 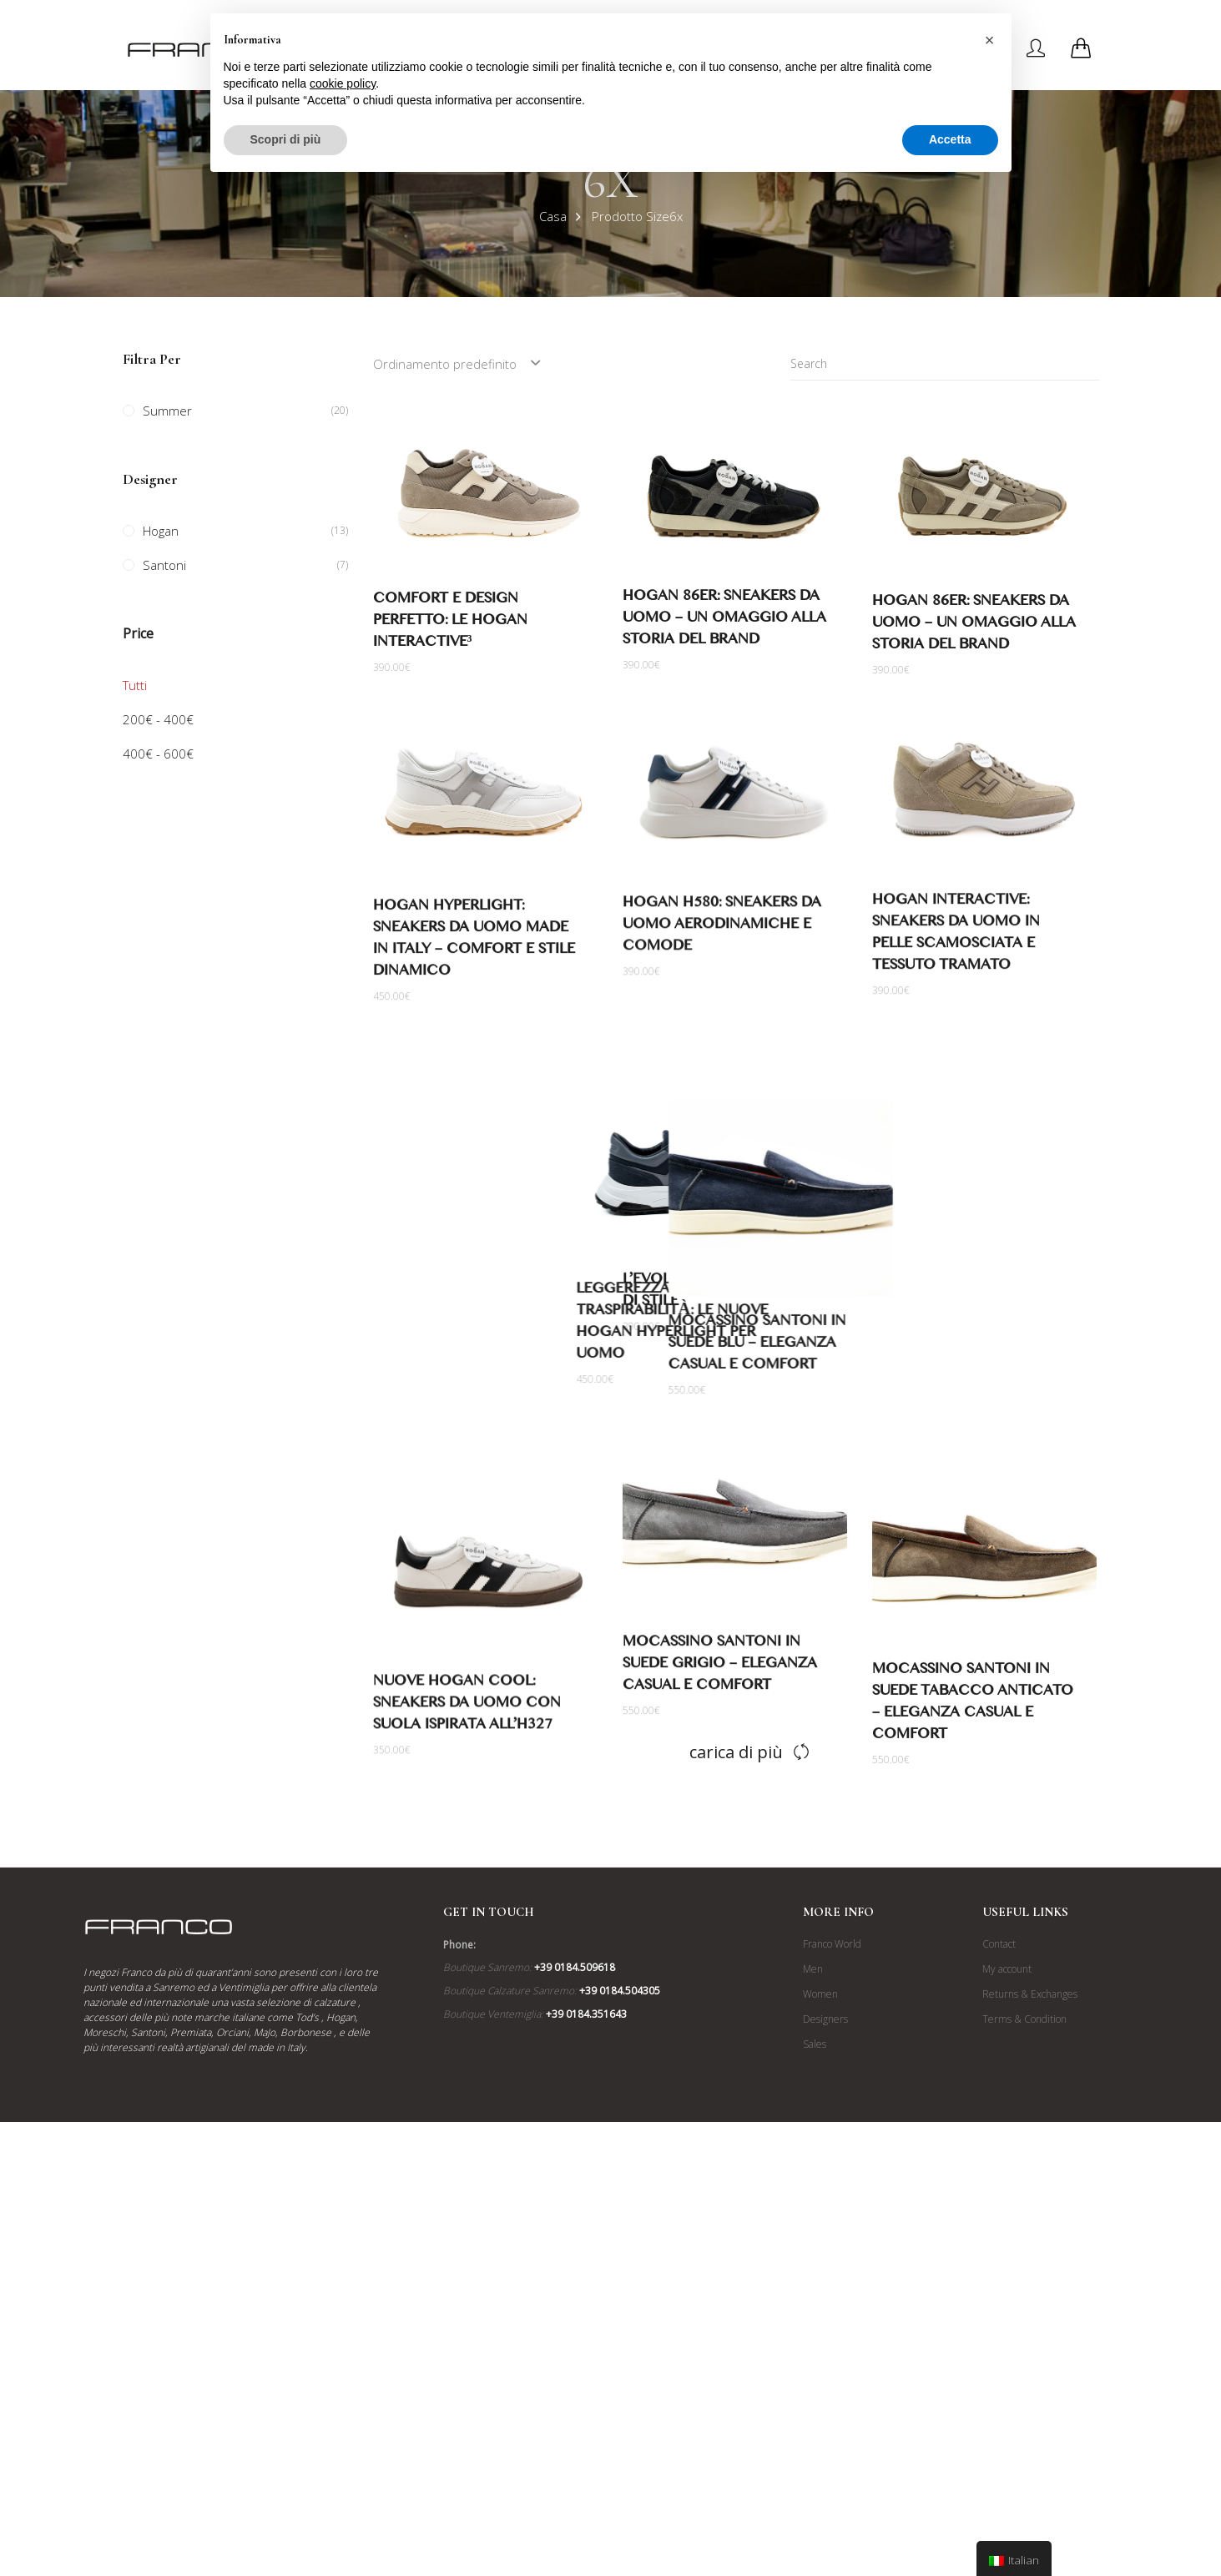 What do you see at coordinates (956, 943) in the screenshot?
I see `Hogan Interactive: Sneakers da Uomo in Pelle Scamosciata e Tessuto Tramato` at bounding box center [956, 943].